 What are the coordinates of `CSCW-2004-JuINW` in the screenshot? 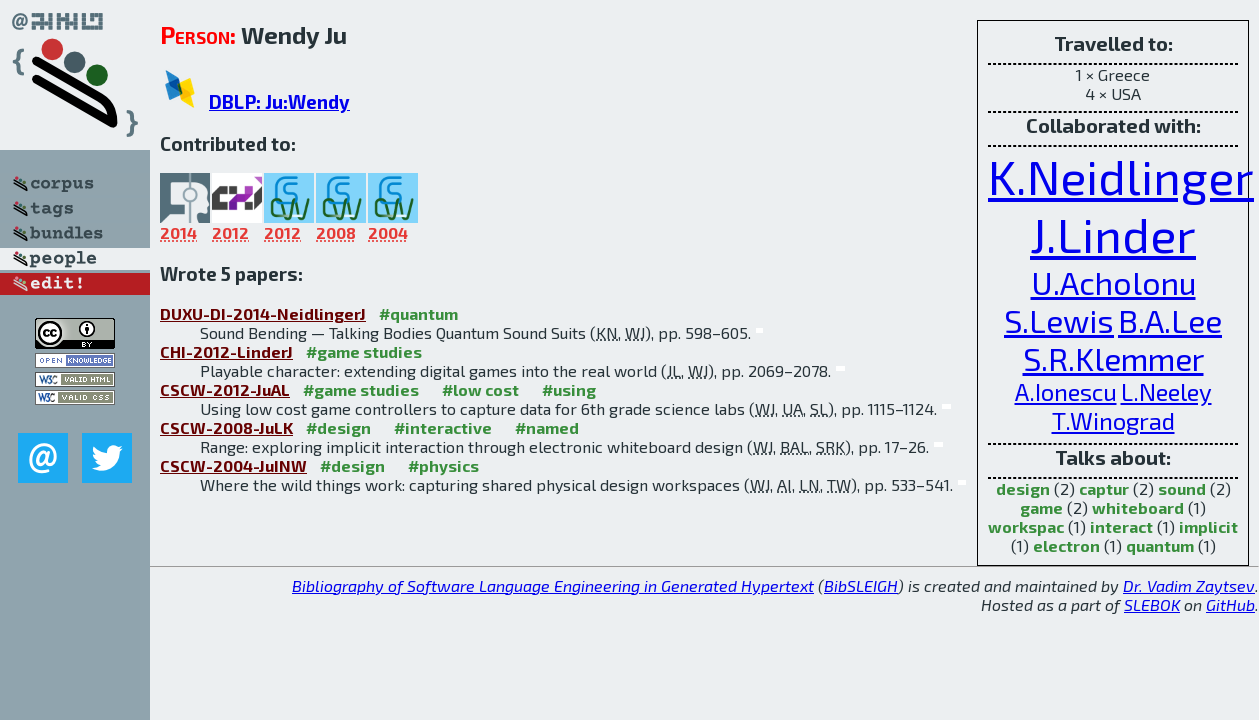 It's located at (233, 465).